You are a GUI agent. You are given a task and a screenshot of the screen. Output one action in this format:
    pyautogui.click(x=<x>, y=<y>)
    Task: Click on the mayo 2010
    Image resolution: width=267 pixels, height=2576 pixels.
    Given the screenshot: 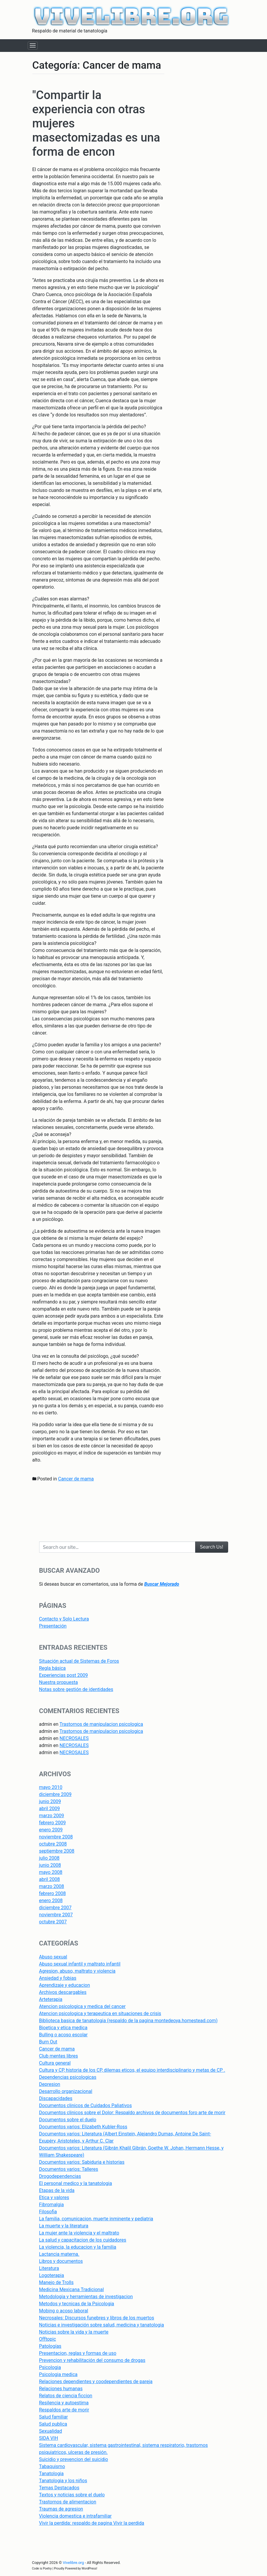 What is the action you would take?
    pyautogui.click(x=50, y=1787)
    